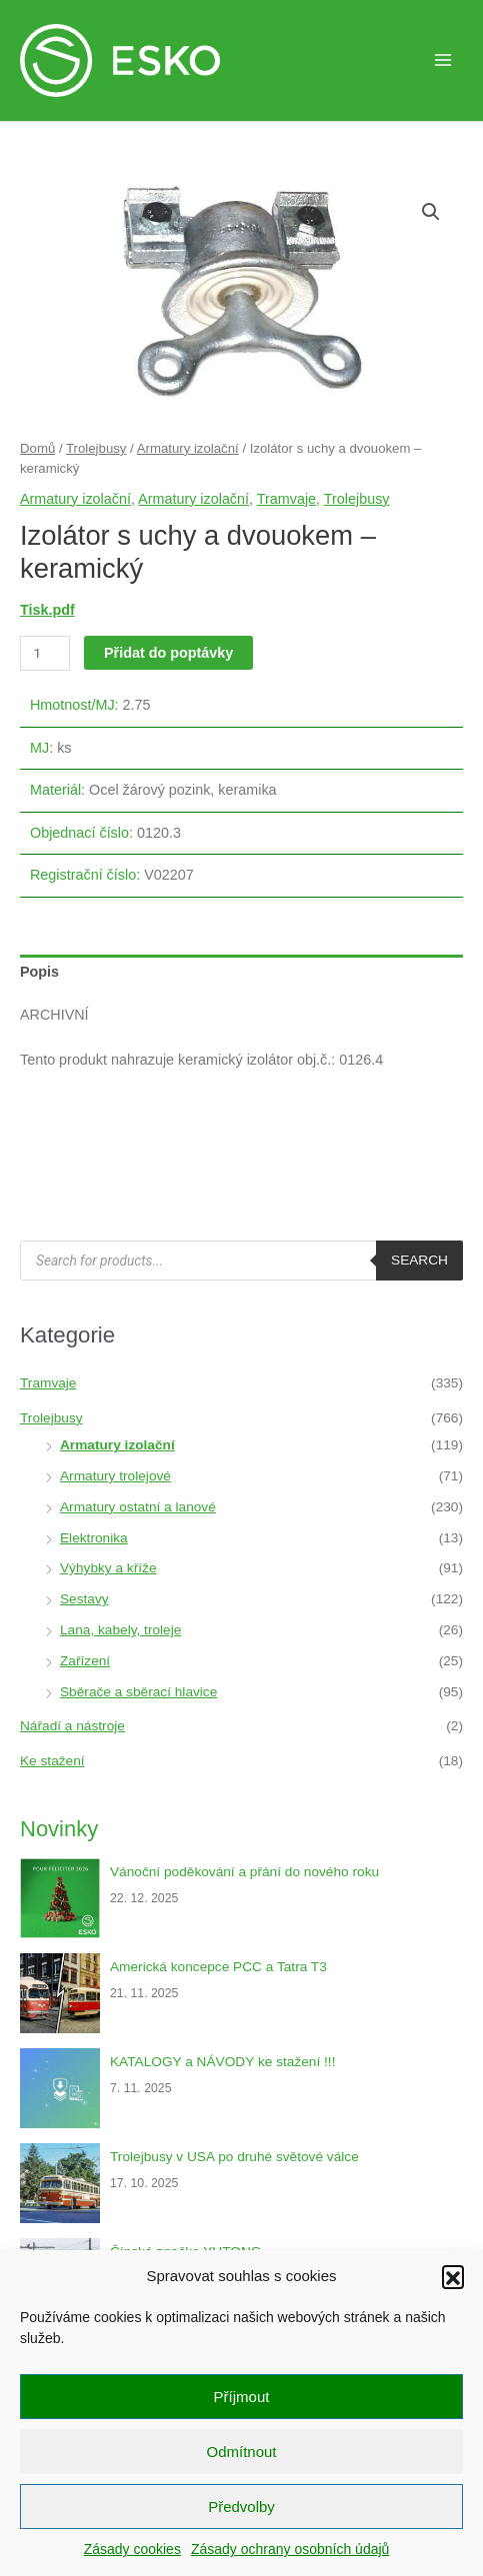  What do you see at coordinates (120, 1629) in the screenshot?
I see `Lana, kabely, troleje` at bounding box center [120, 1629].